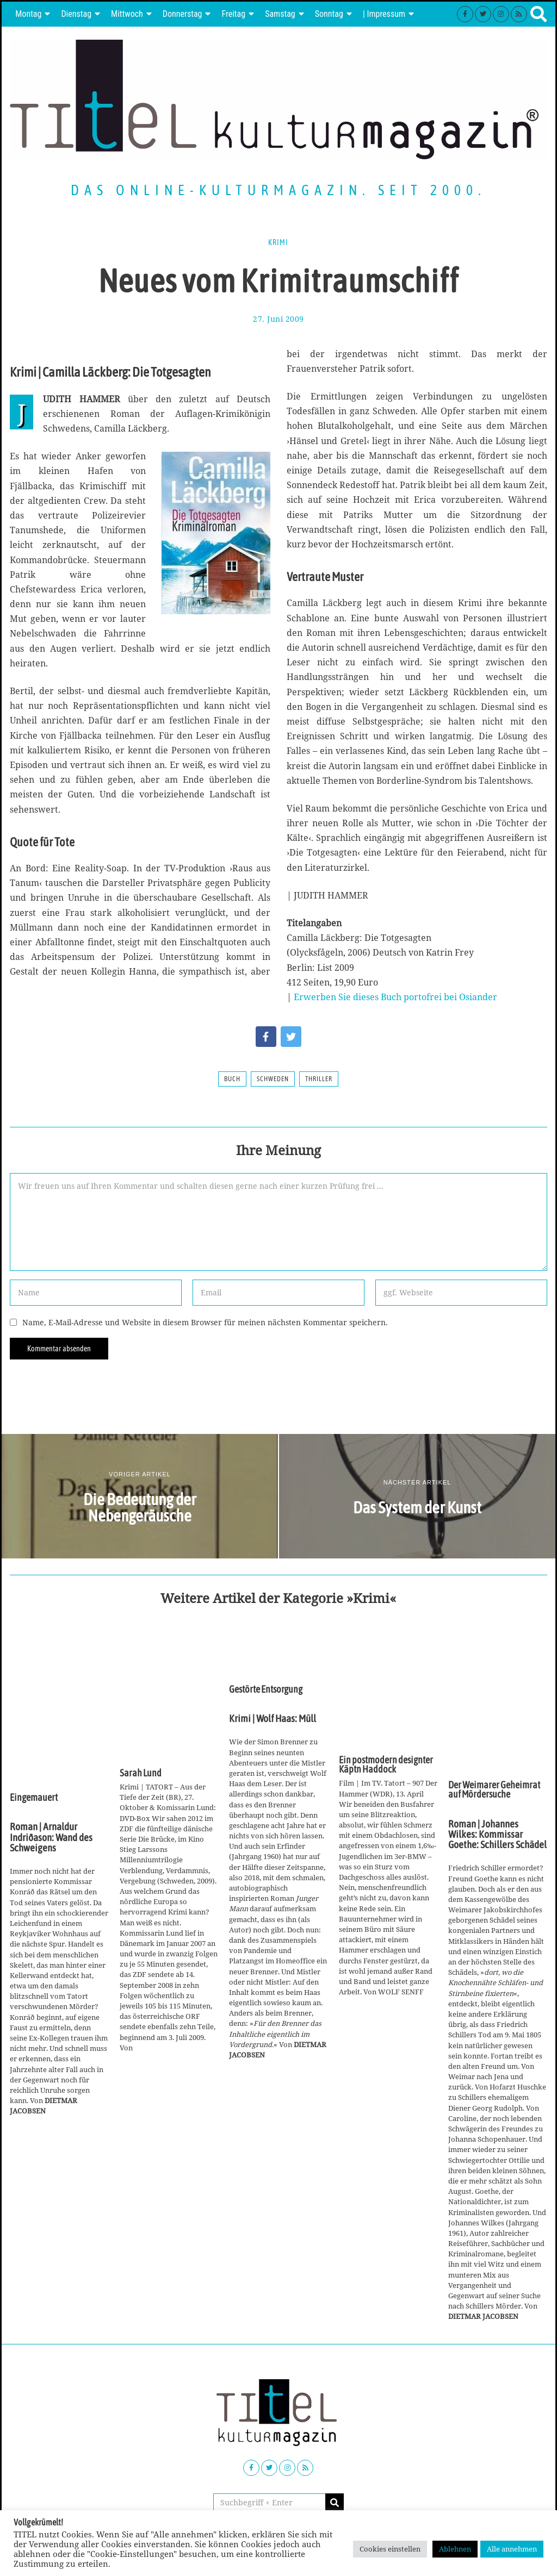 This screenshot has height=2576, width=557. I want to click on Dienstag, so click(76, 14).